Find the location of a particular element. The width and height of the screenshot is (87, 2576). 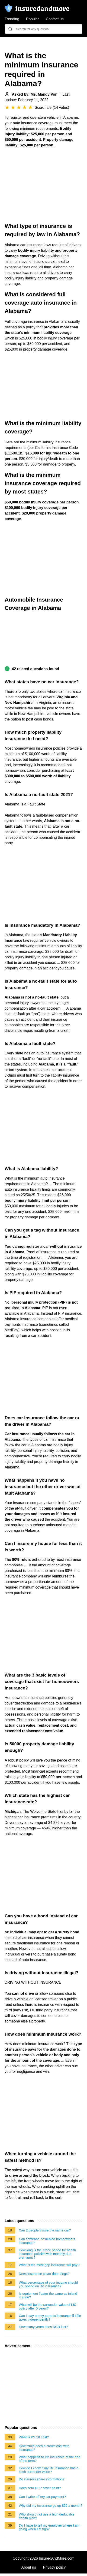

What is the most gap insurance will pay? is located at coordinates (49, 2265).